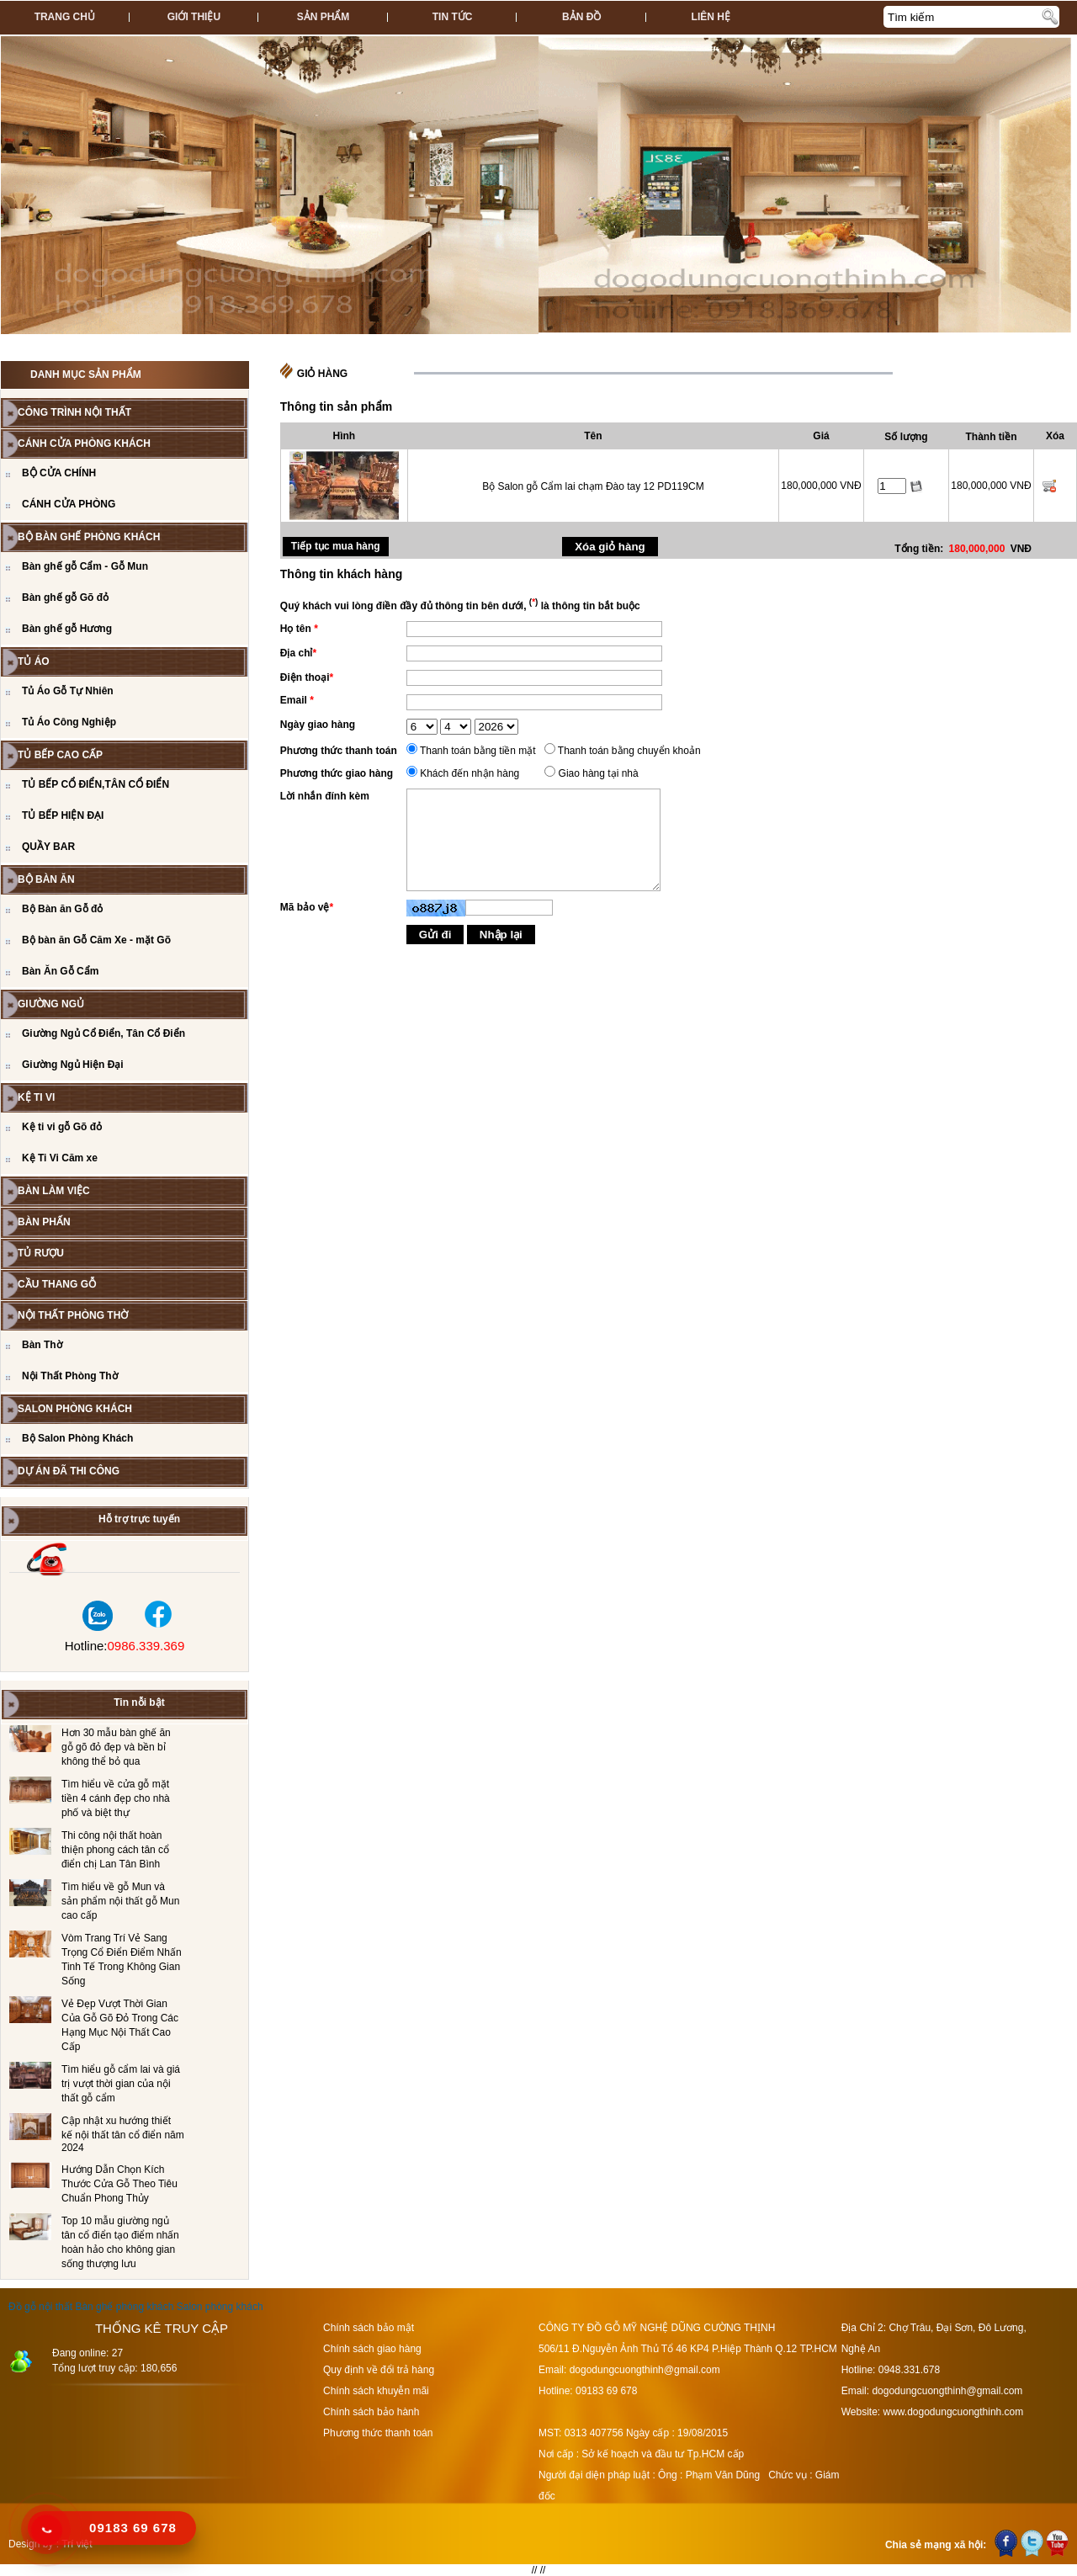  Describe the element at coordinates (34, 661) in the screenshot. I see `TỦ ÁO` at that location.